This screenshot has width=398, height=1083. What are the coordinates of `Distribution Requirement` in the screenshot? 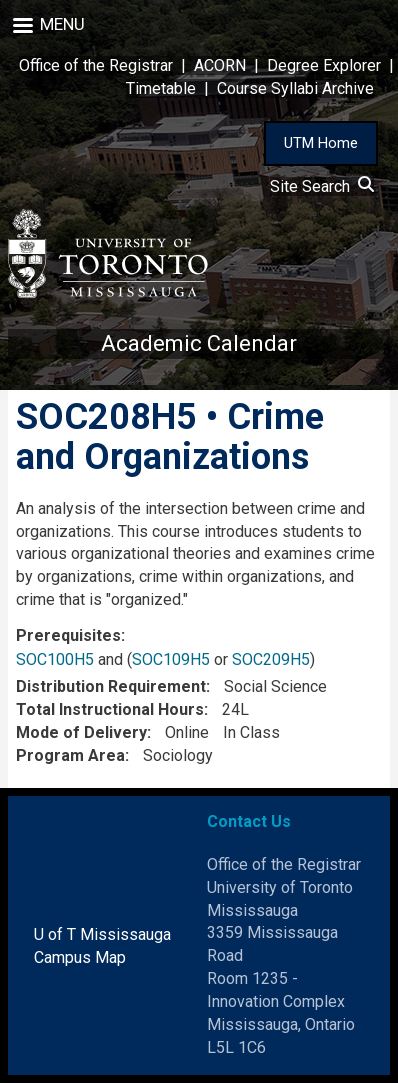 It's located at (111, 686).